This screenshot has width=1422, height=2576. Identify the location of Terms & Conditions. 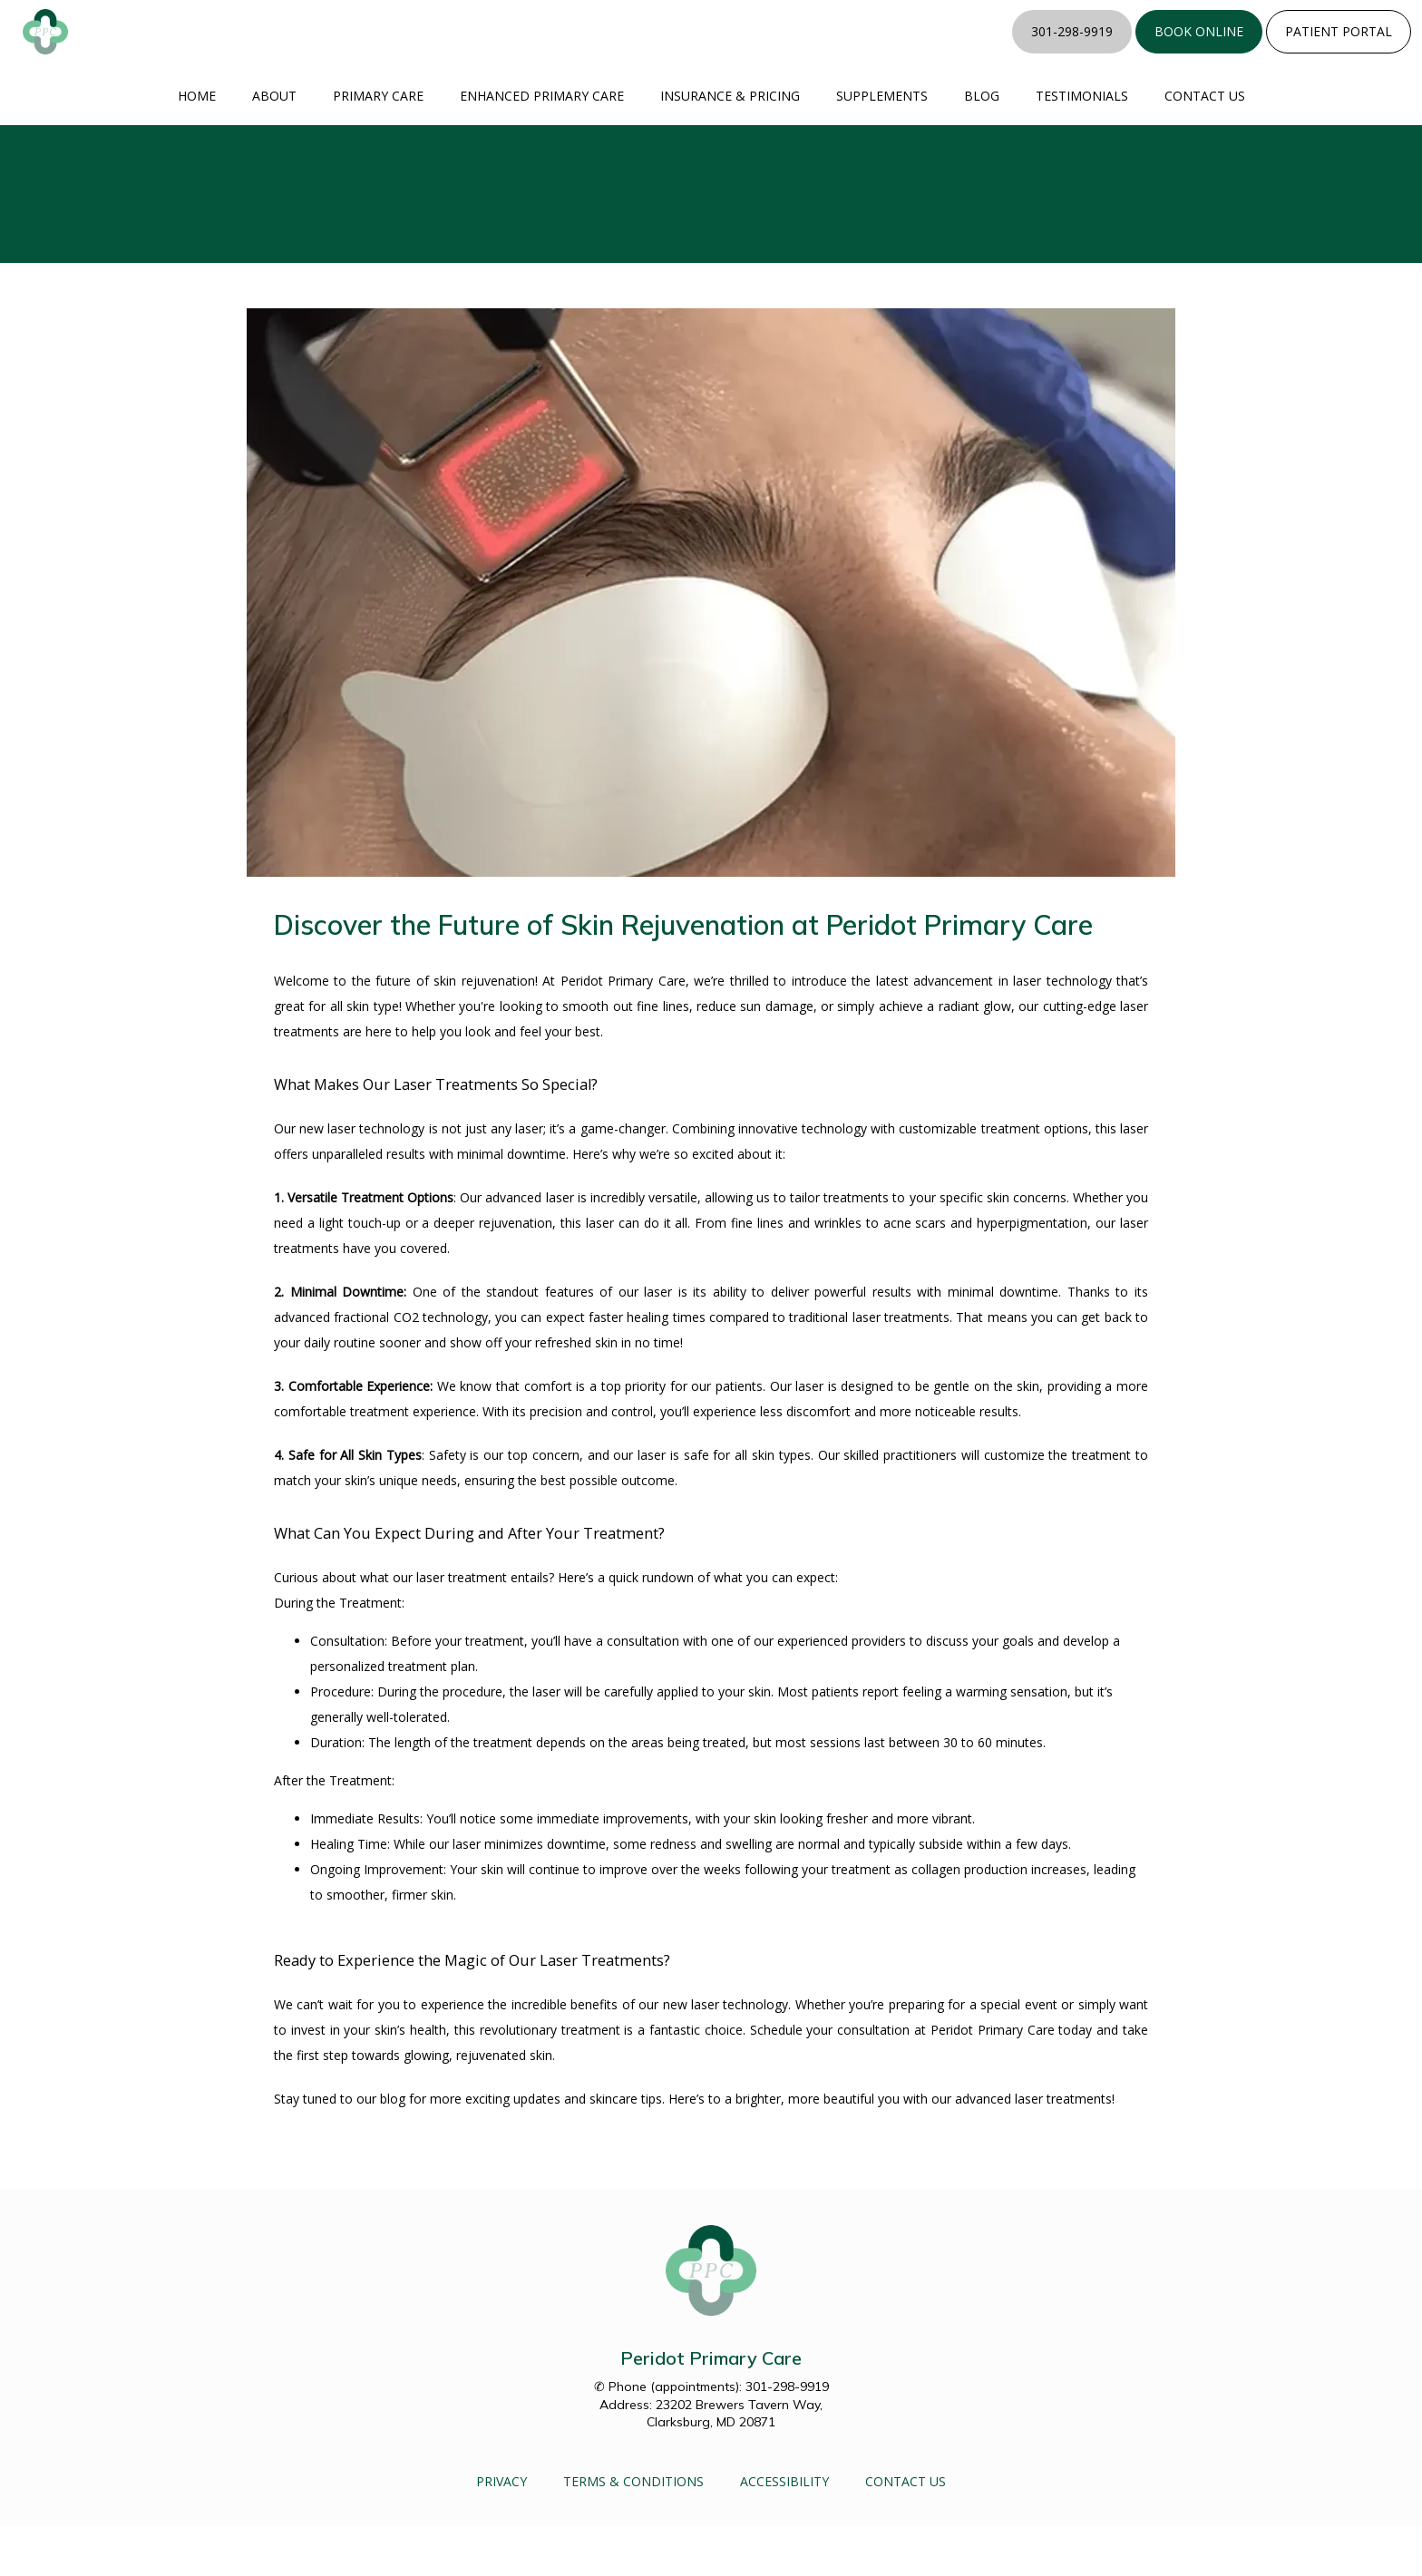
(633, 2531).